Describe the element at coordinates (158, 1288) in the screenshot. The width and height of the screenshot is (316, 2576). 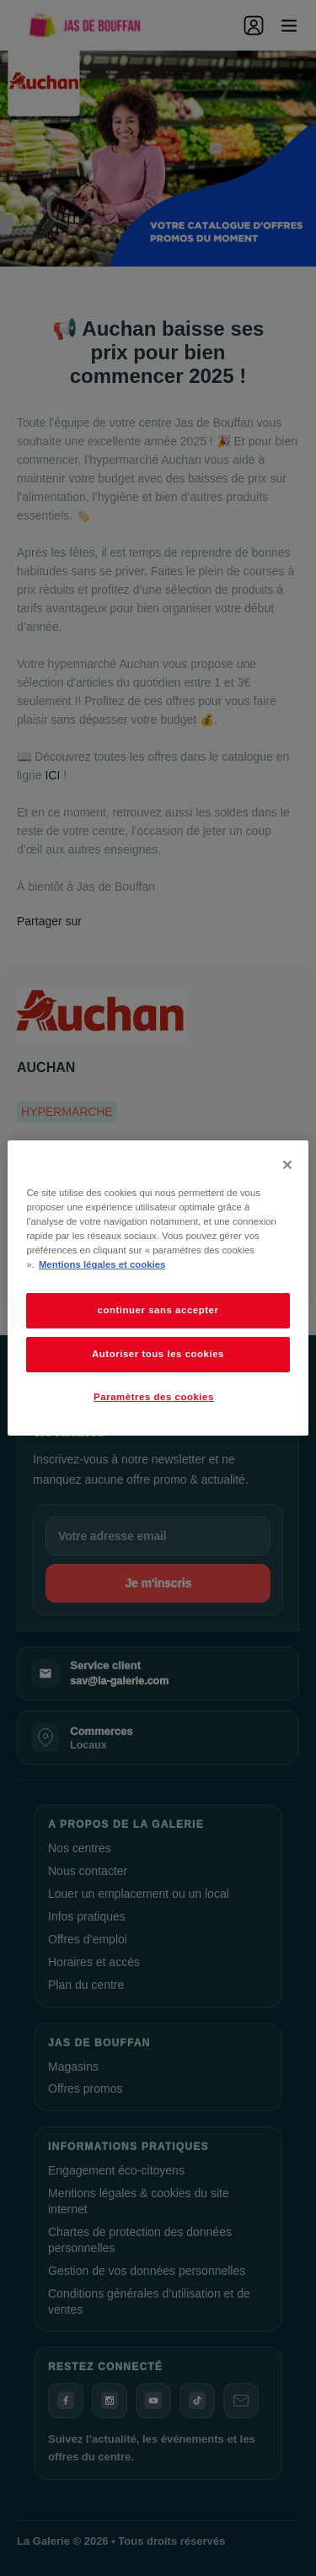
I see `[dialog]` at that location.